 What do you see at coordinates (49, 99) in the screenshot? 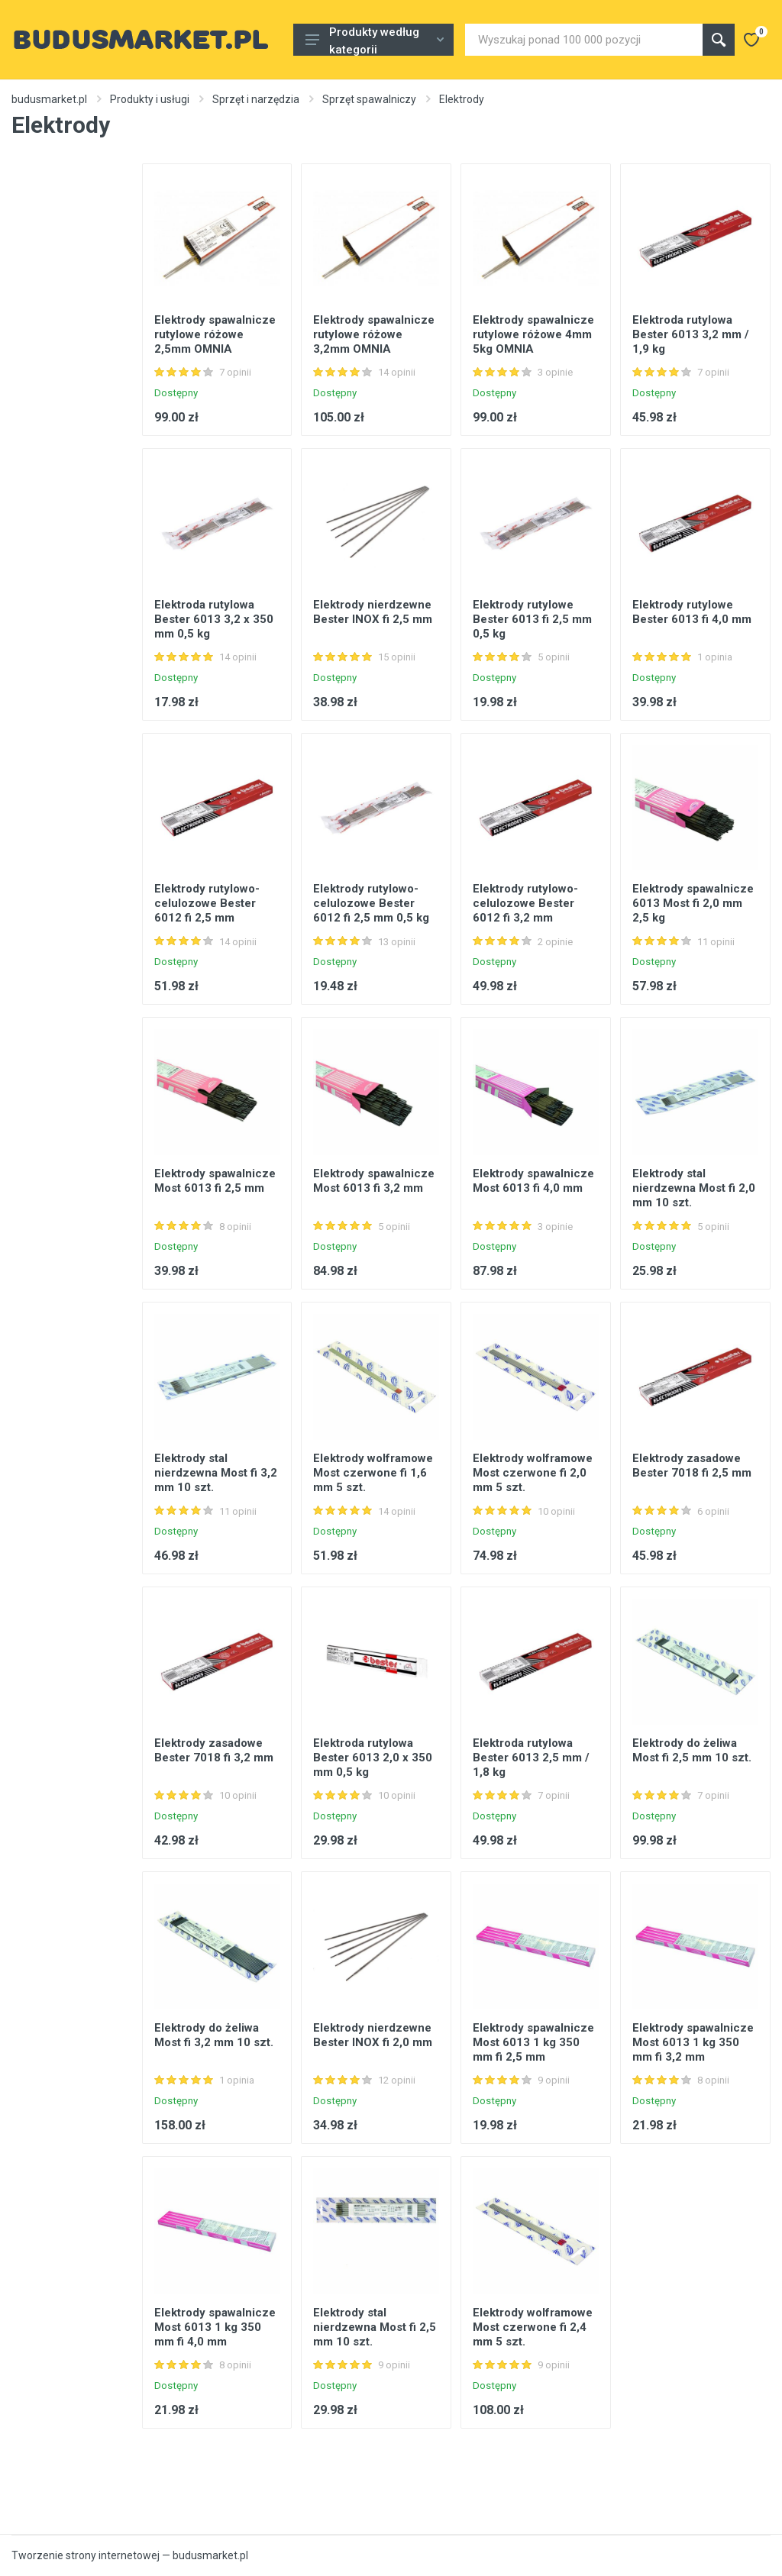
I see `budusmarket.pl` at bounding box center [49, 99].